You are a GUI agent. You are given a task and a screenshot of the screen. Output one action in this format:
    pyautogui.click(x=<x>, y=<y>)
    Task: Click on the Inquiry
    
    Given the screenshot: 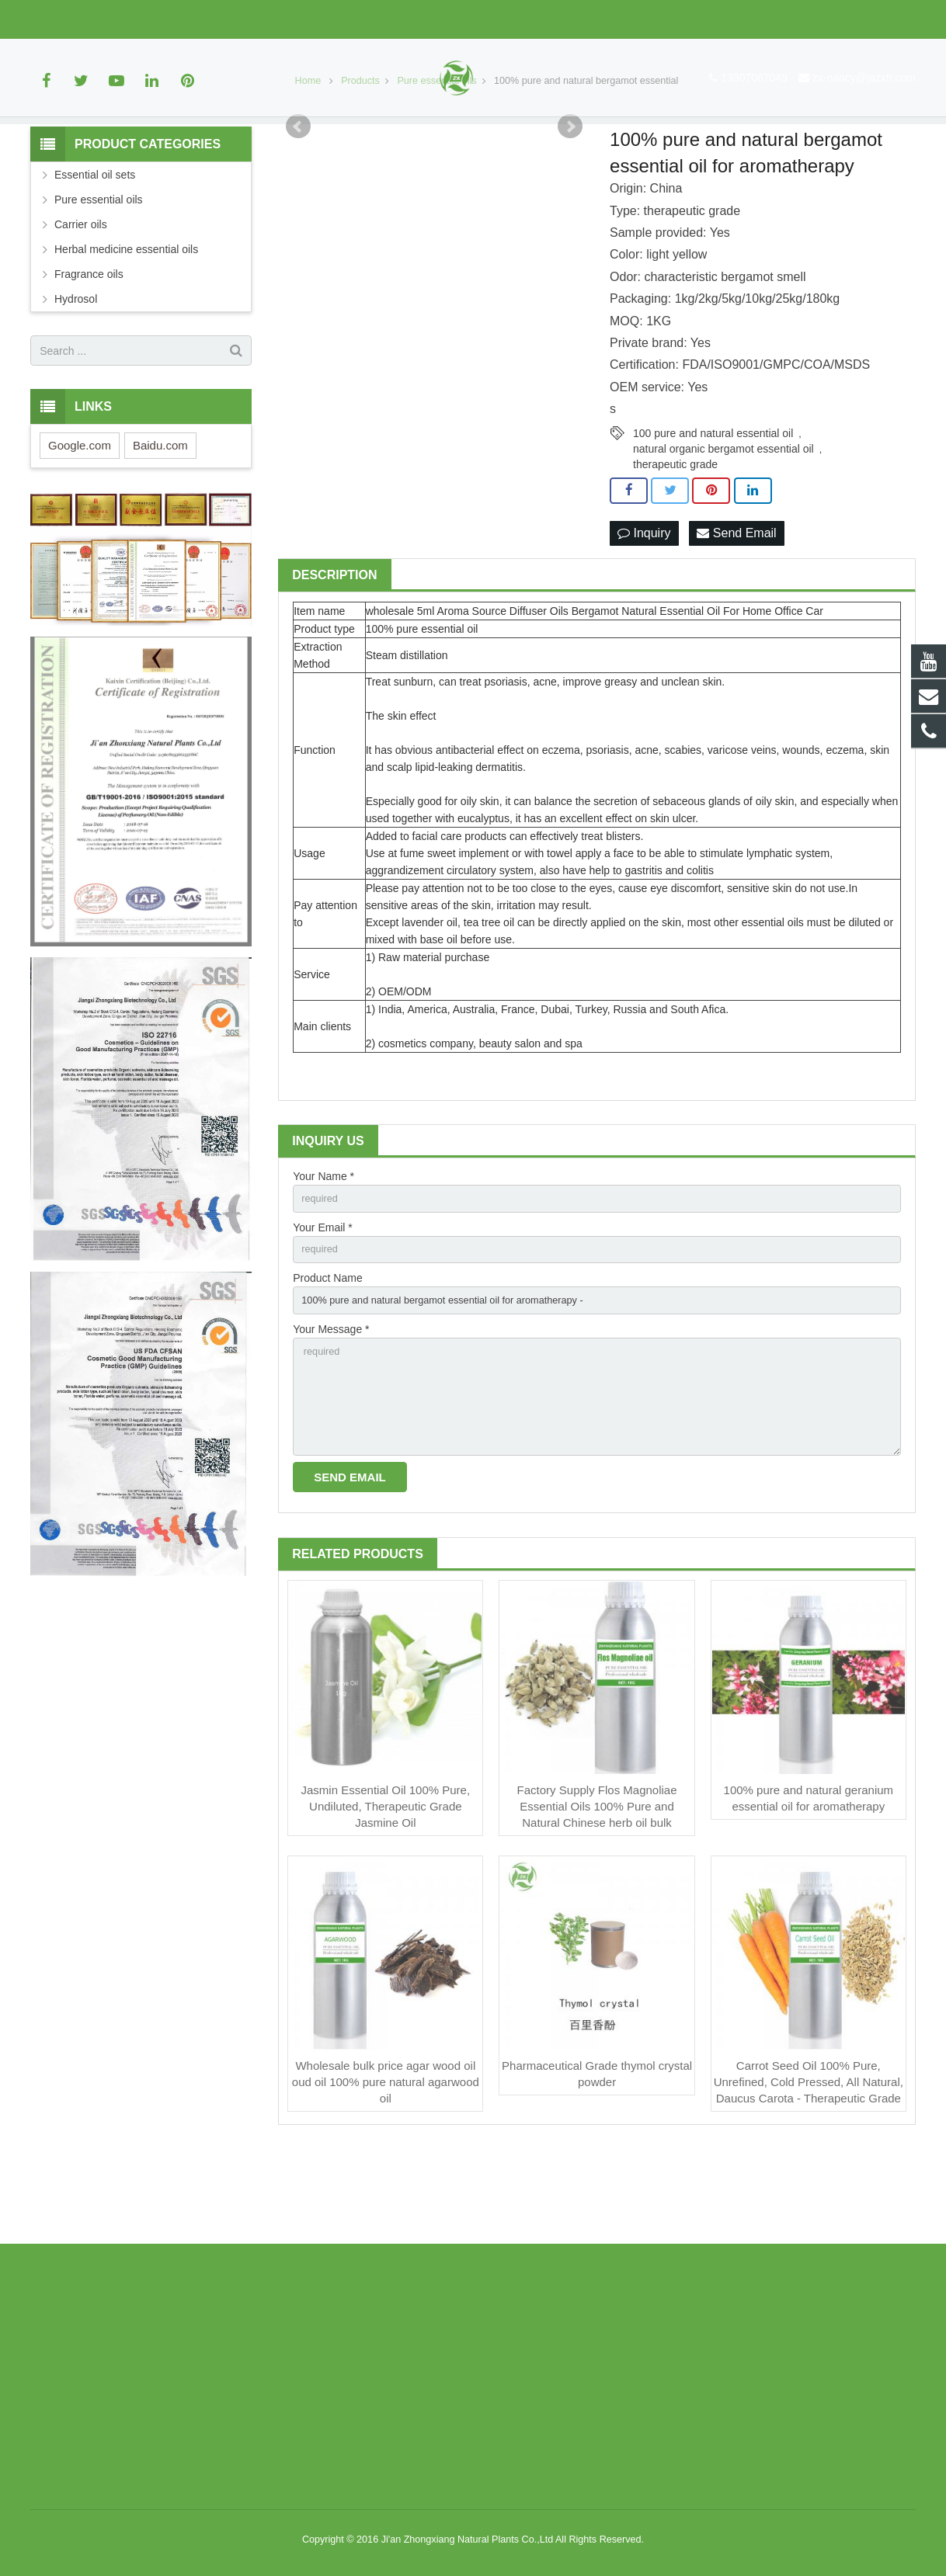 What is the action you would take?
    pyautogui.click(x=643, y=611)
    